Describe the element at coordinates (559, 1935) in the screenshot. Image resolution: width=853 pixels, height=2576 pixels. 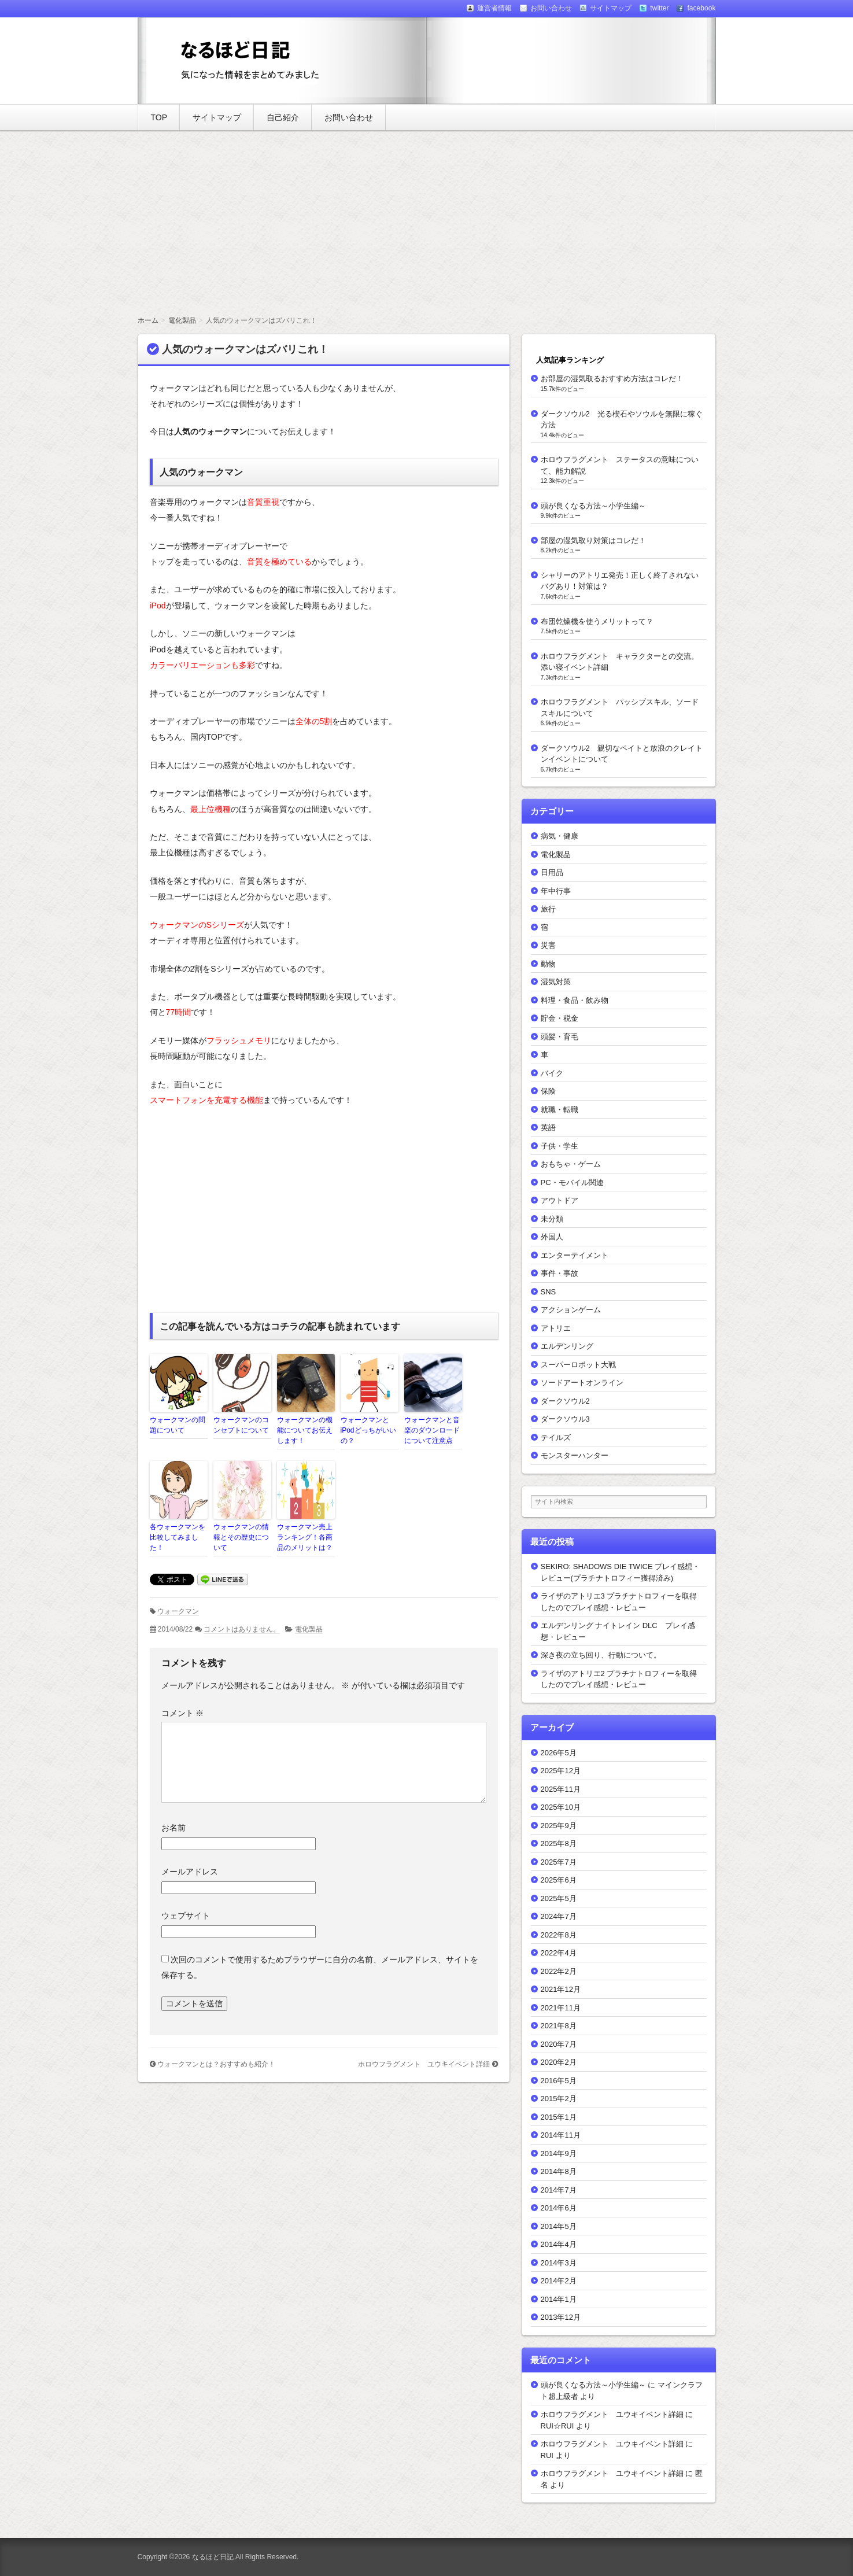
I see `2022年8月` at that location.